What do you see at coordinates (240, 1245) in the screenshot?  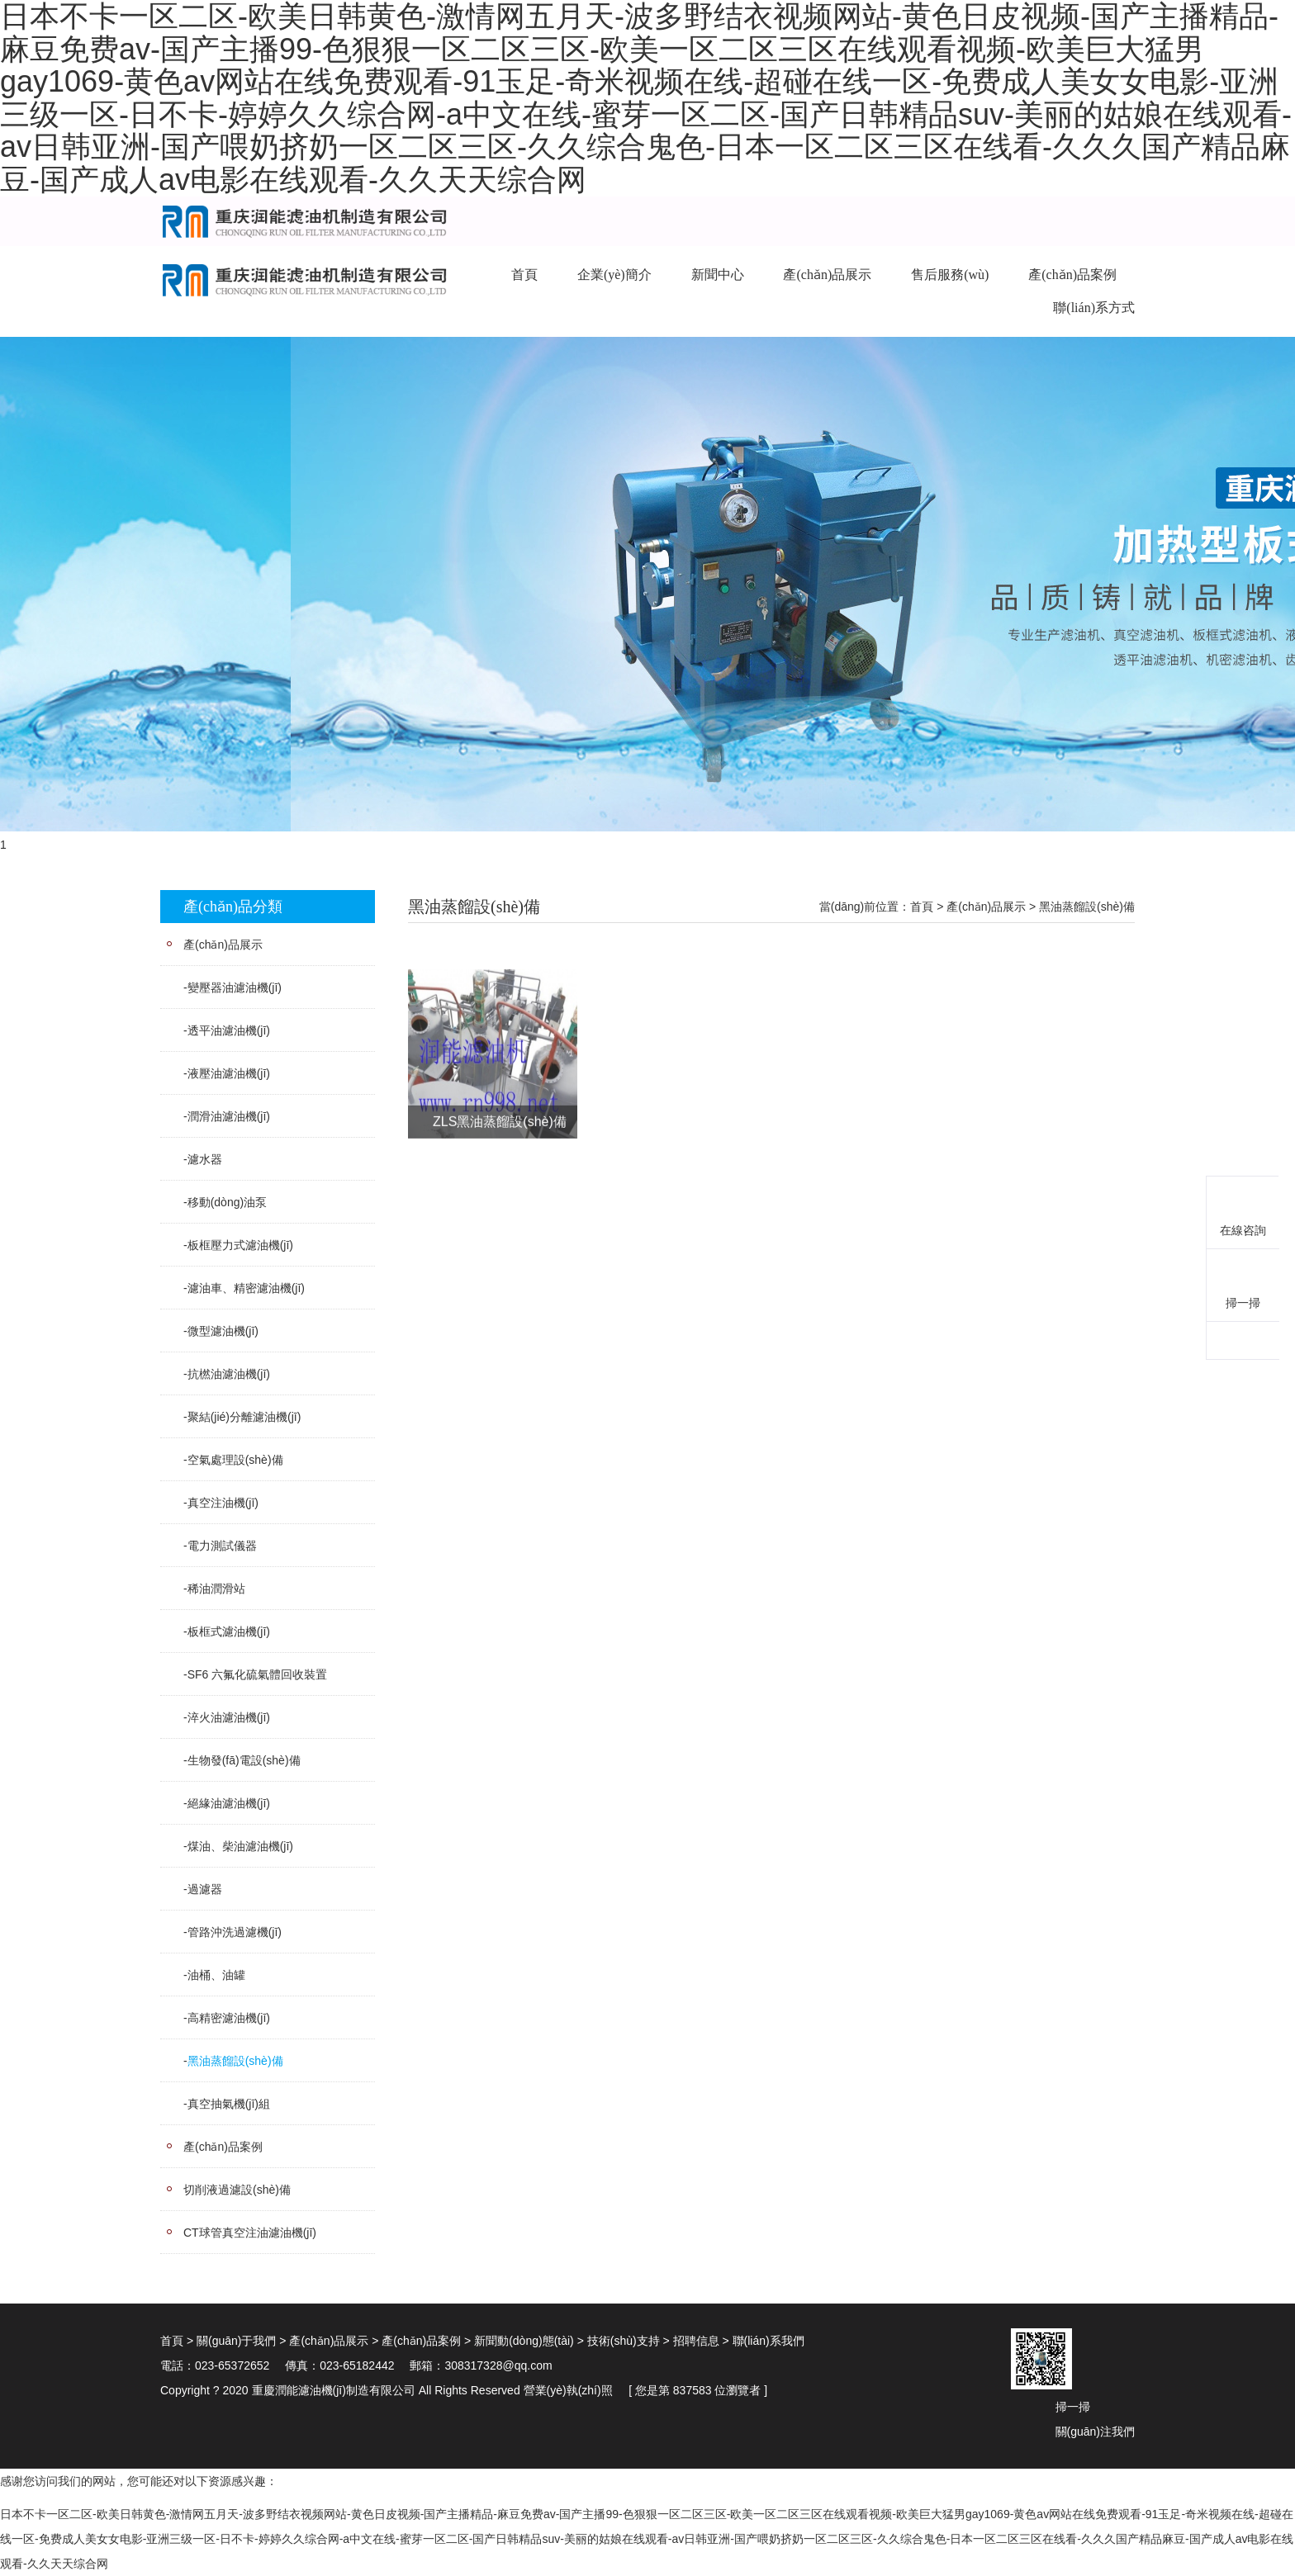 I see `板框壓力式濾油機(jī)` at bounding box center [240, 1245].